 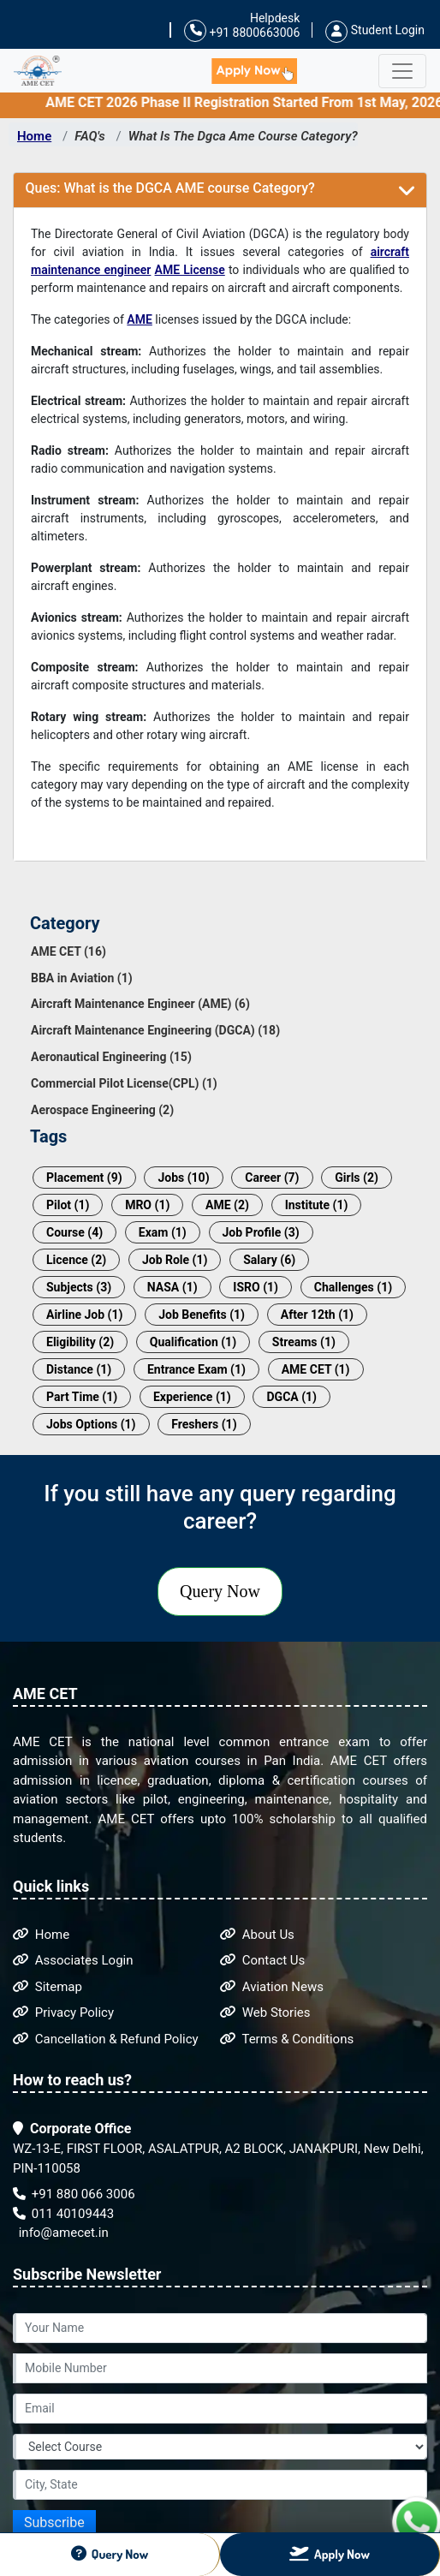 What do you see at coordinates (316, 1205) in the screenshot?
I see `Institute (1)` at bounding box center [316, 1205].